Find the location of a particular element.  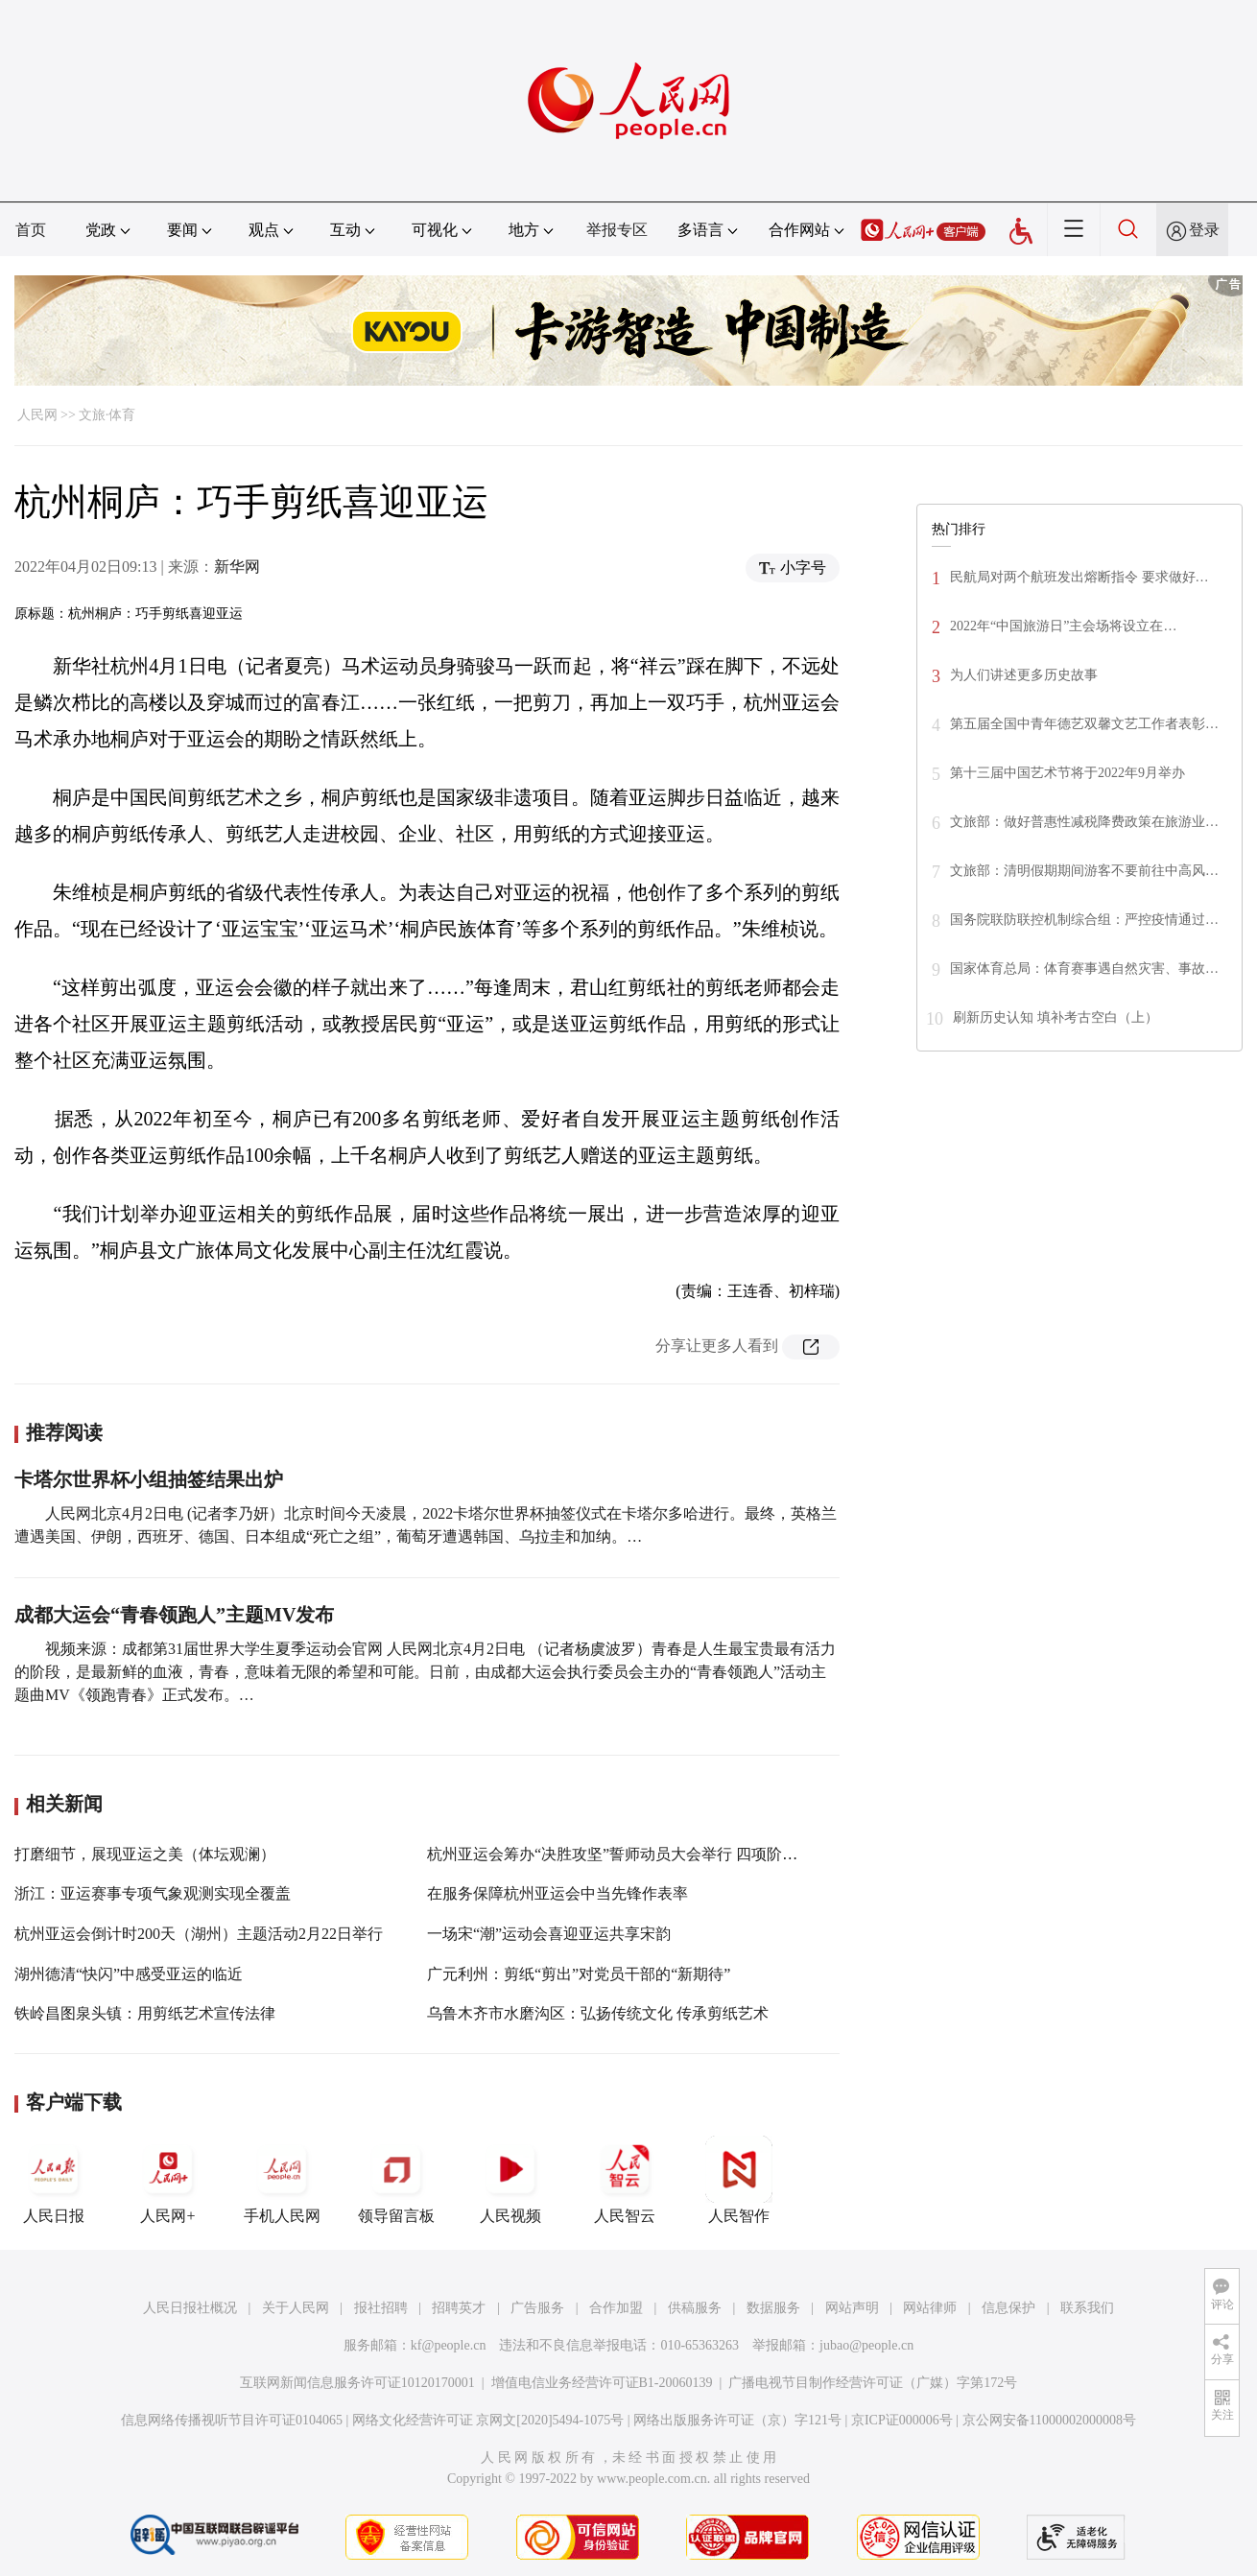

合作加盟 is located at coordinates (616, 2308).